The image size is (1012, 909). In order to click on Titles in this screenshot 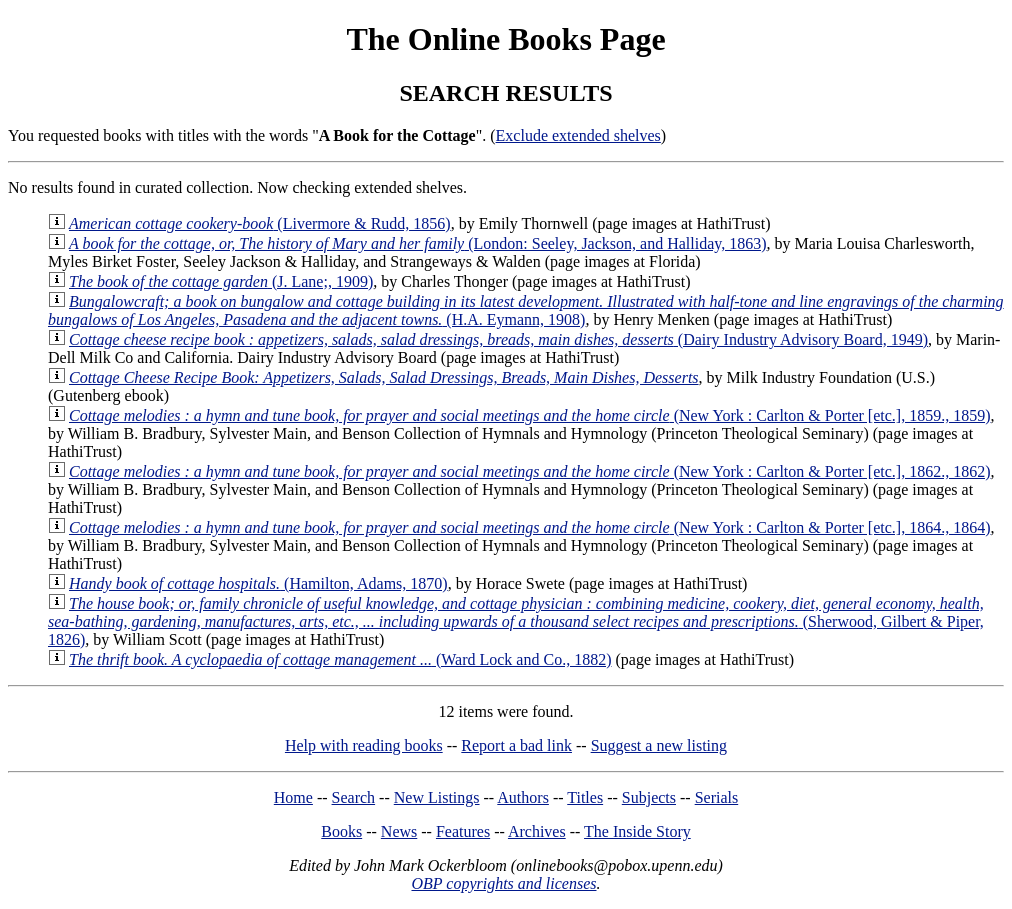, I will do `click(585, 797)`.